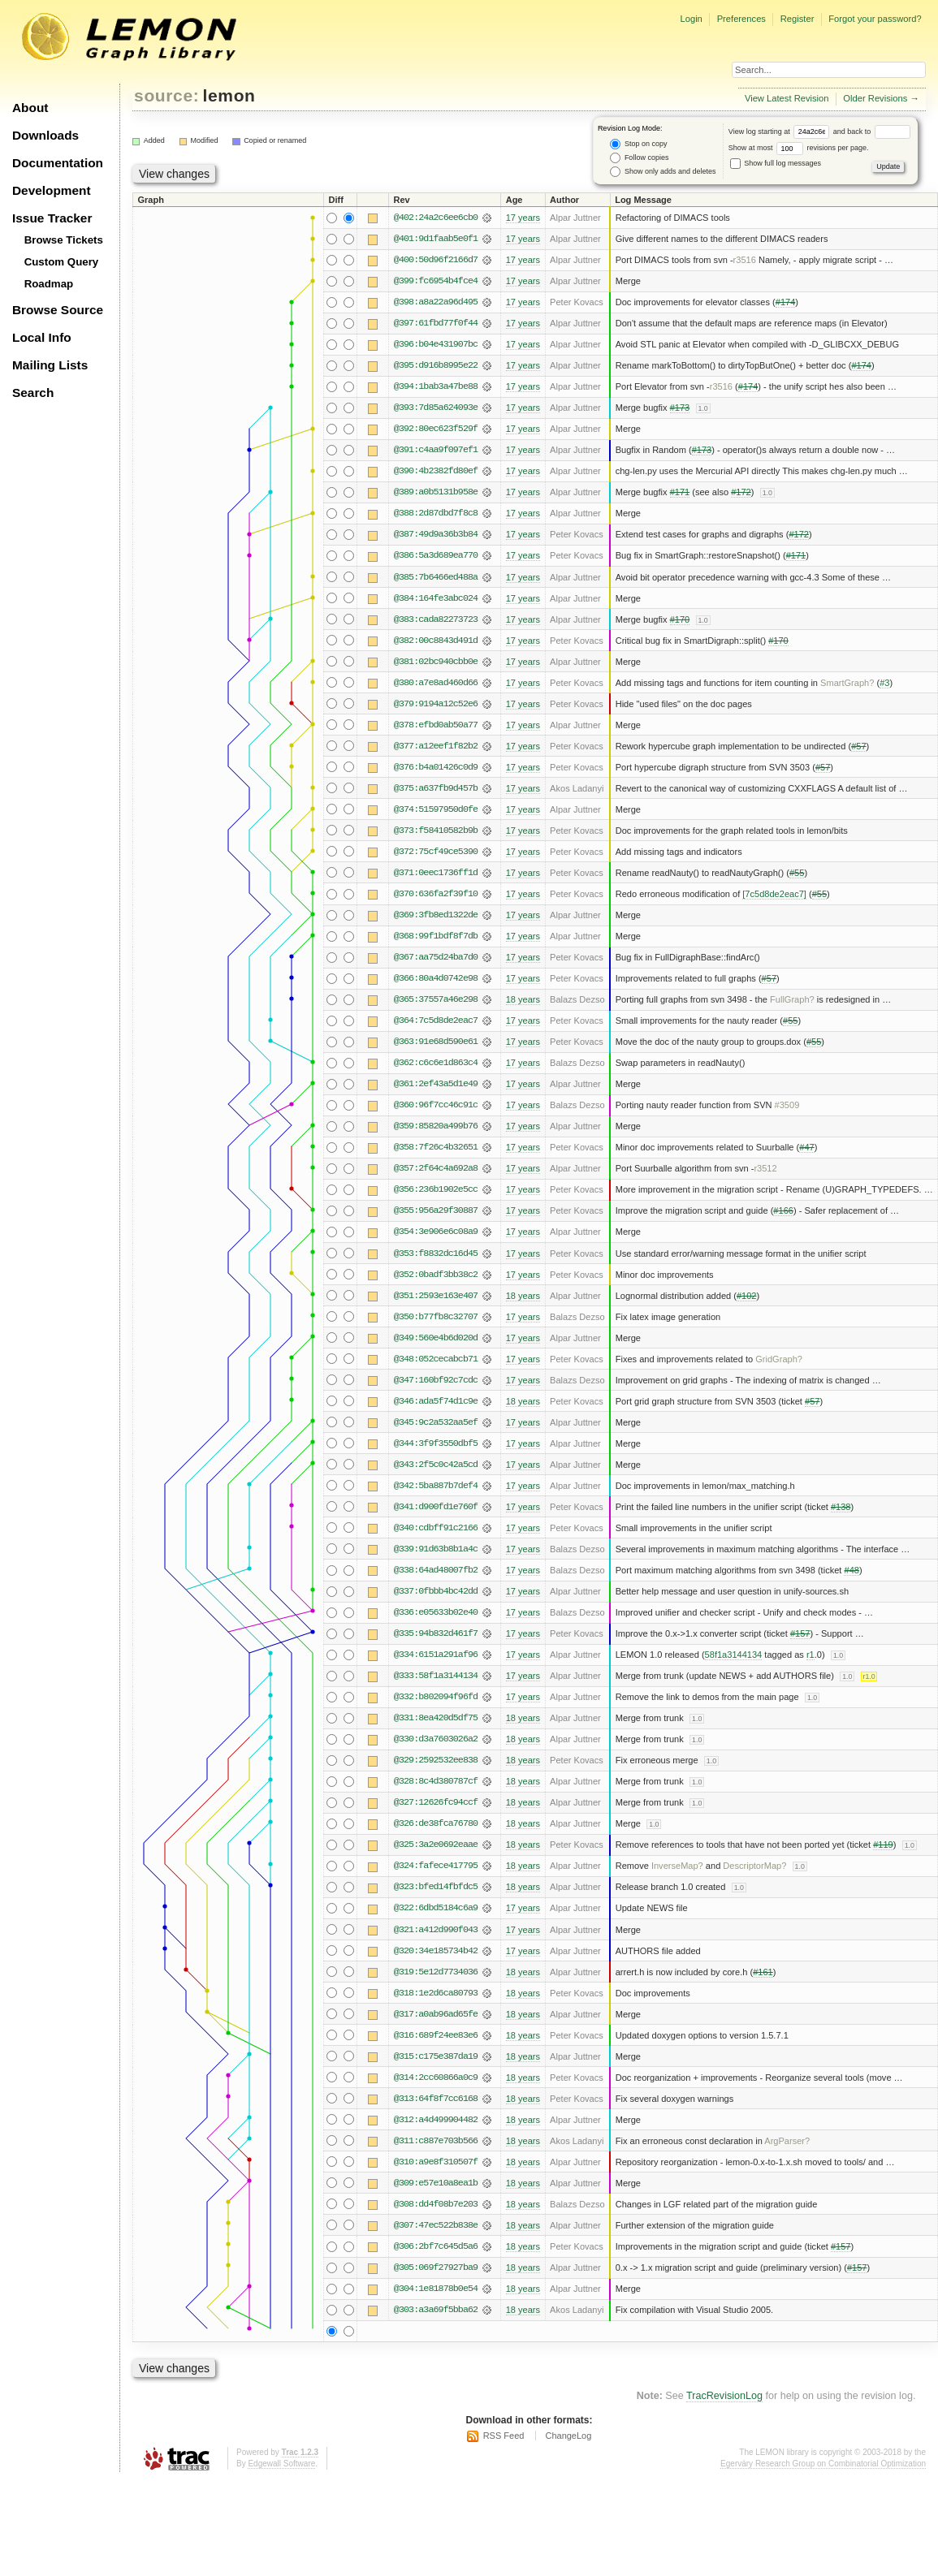 This screenshot has width=938, height=2576. Describe the element at coordinates (436, 302) in the screenshot. I see `@398:a8a22a96d495` at that location.